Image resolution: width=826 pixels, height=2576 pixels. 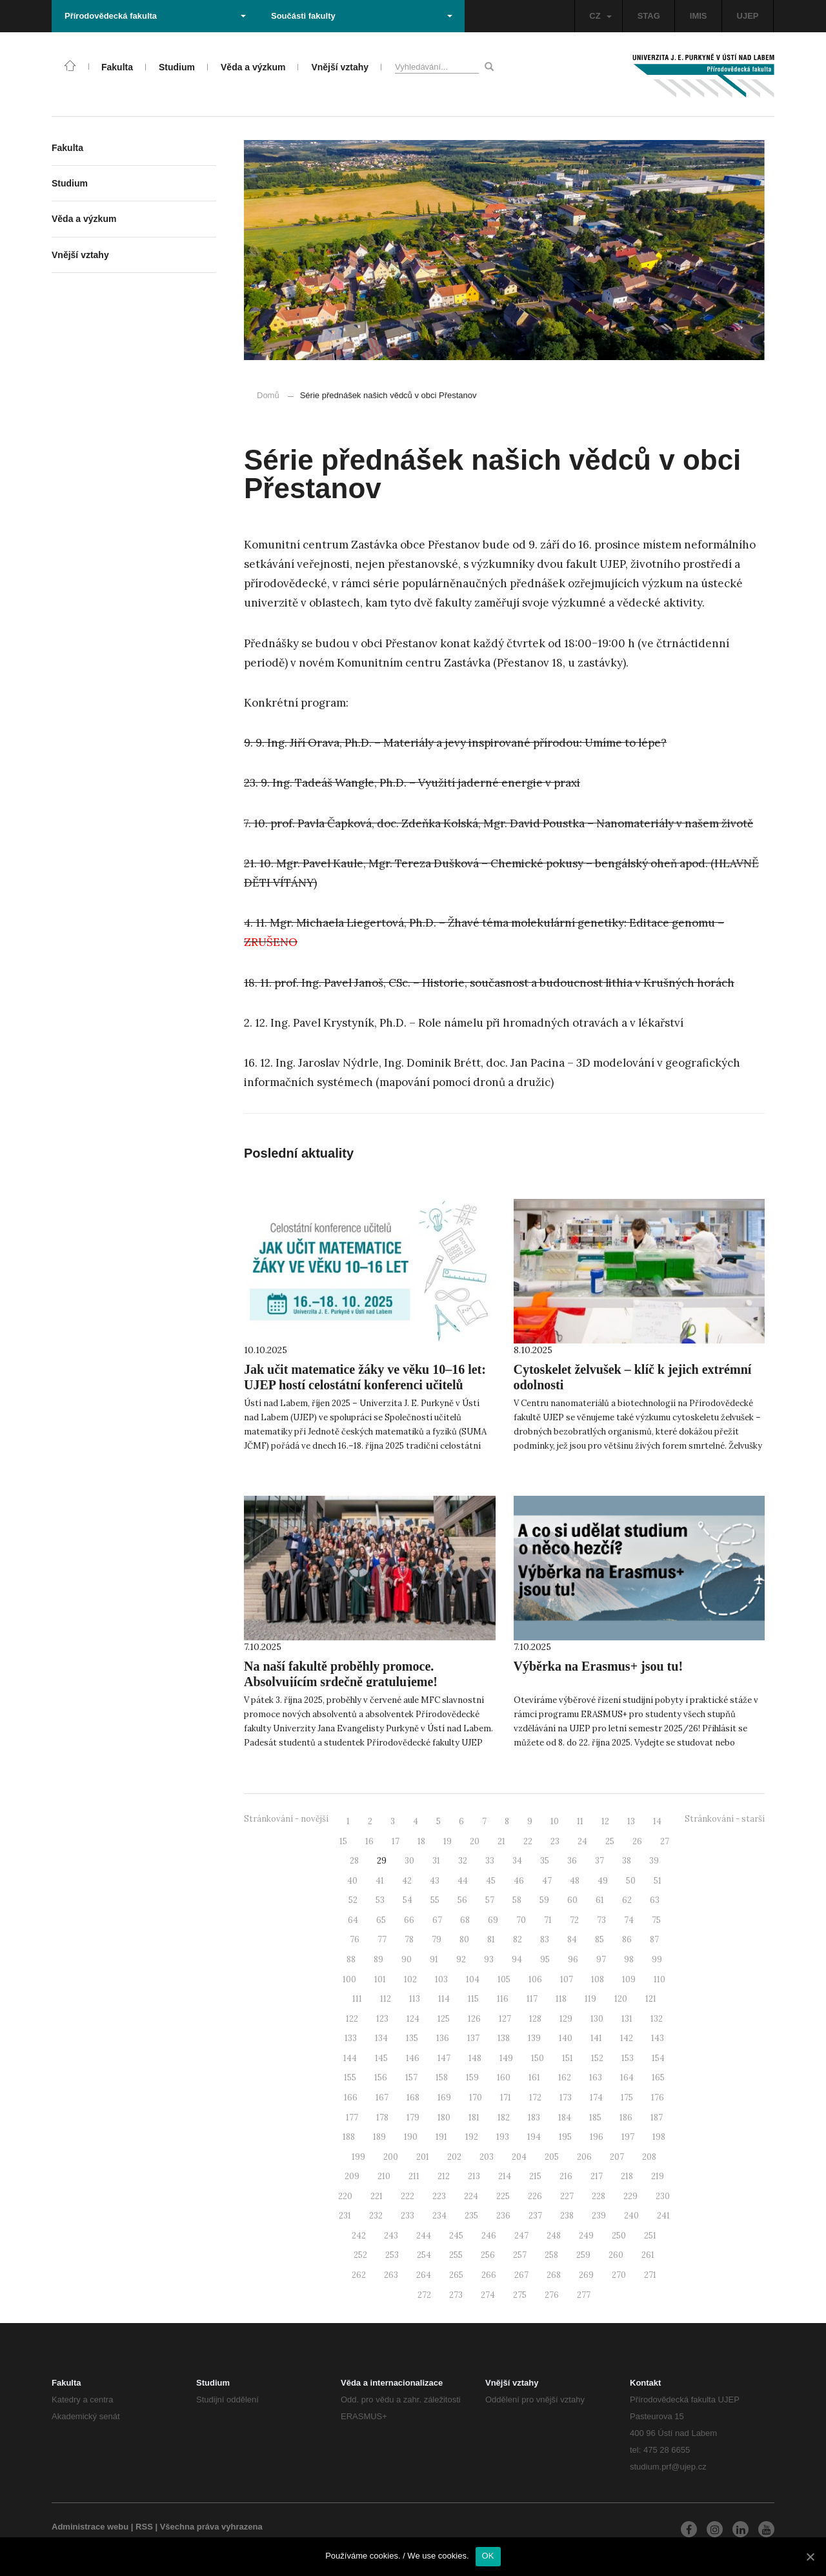 I want to click on 204, so click(x=519, y=2156).